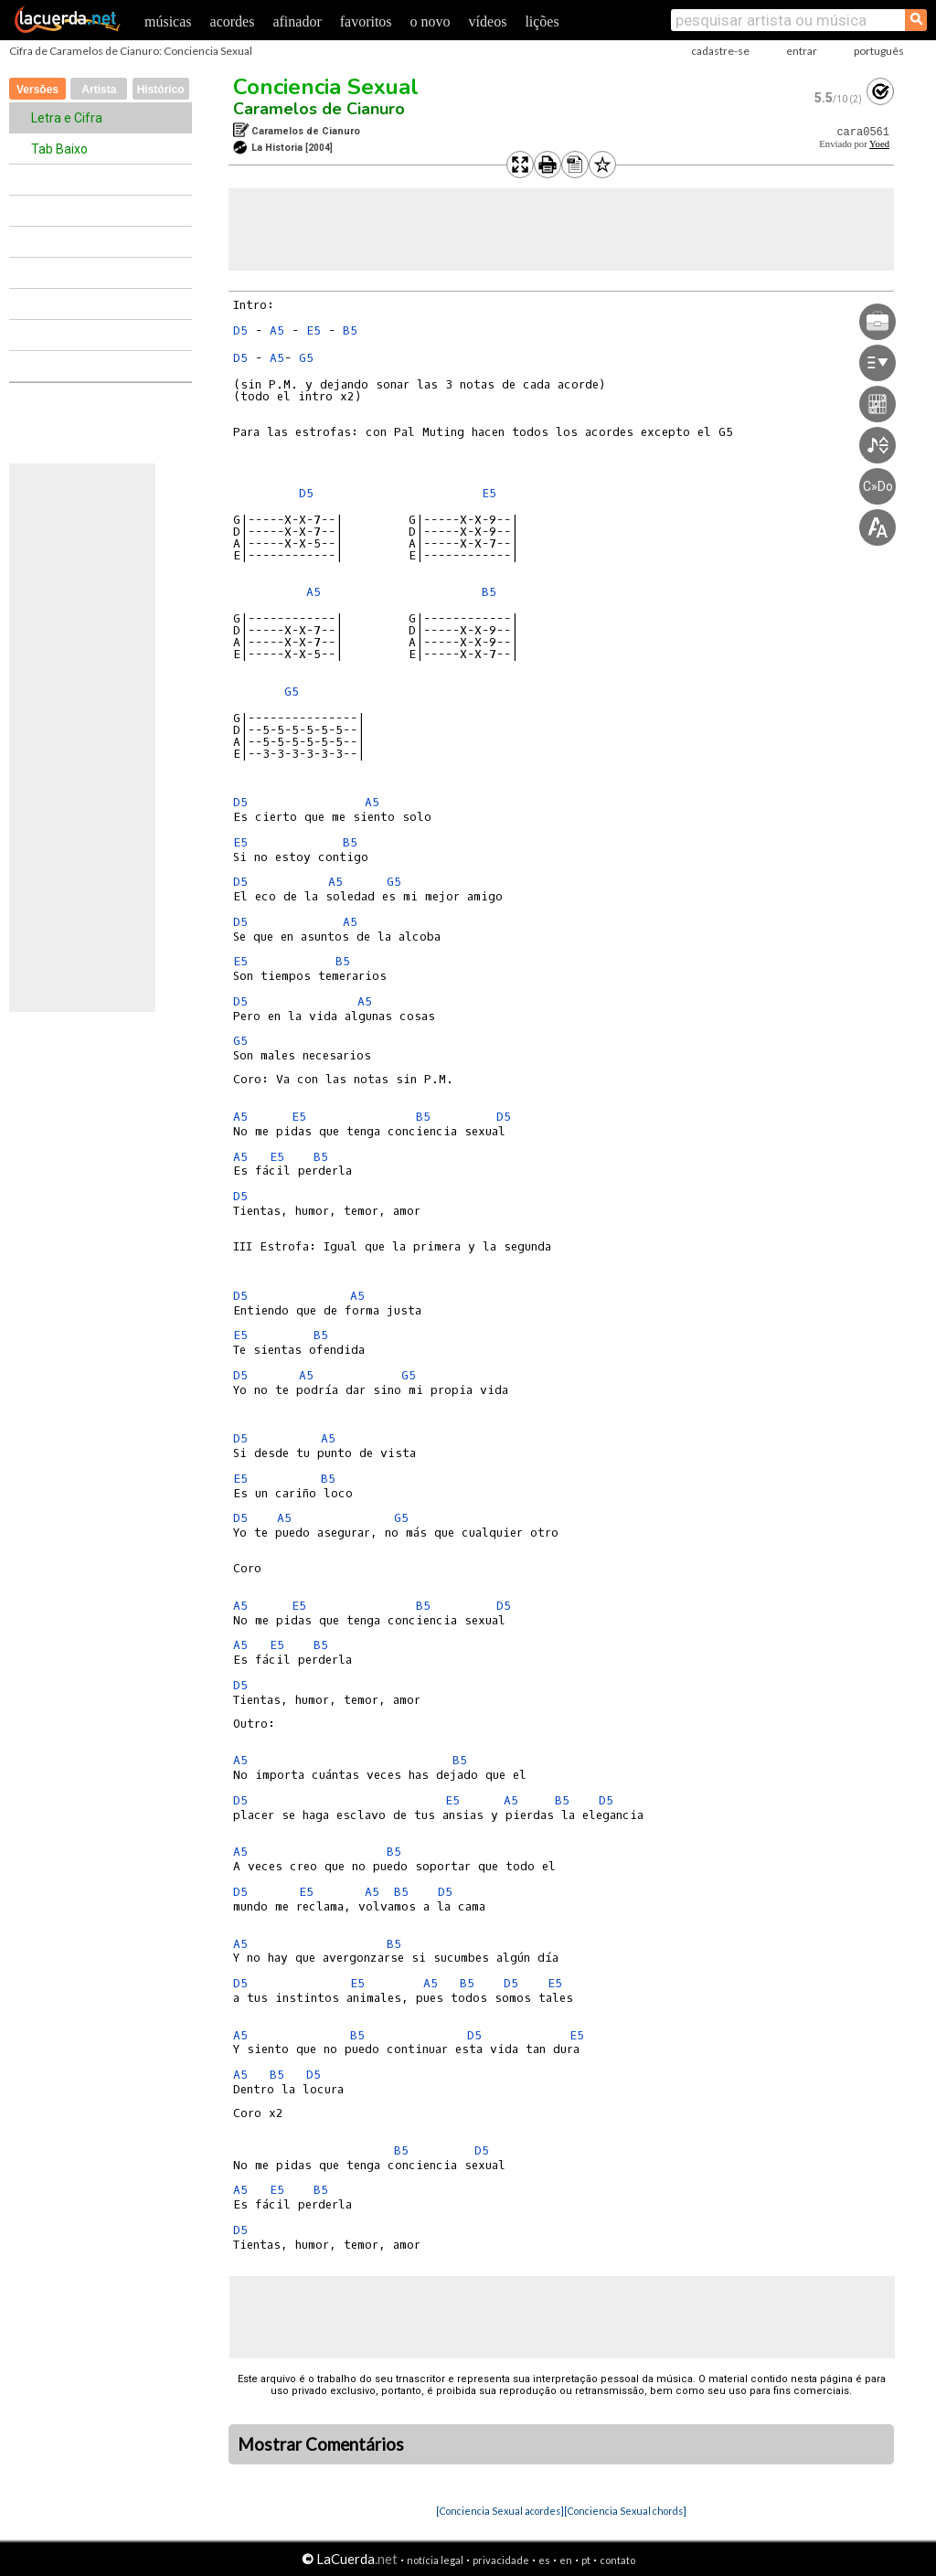 The image size is (936, 2576). What do you see at coordinates (168, 21) in the screenshot?
I see `músicas` at bounding box center [168, 21].